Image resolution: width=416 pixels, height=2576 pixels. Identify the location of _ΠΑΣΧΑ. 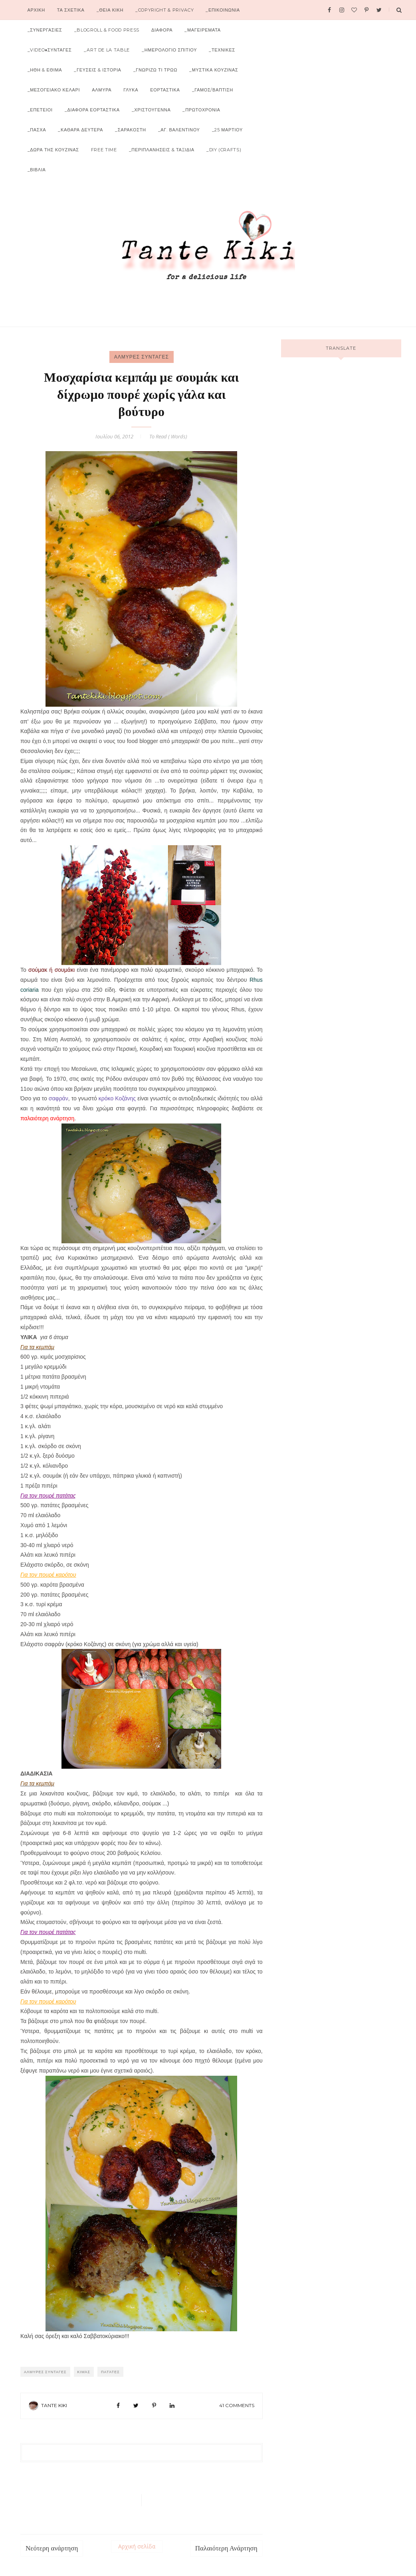
(37, 130).